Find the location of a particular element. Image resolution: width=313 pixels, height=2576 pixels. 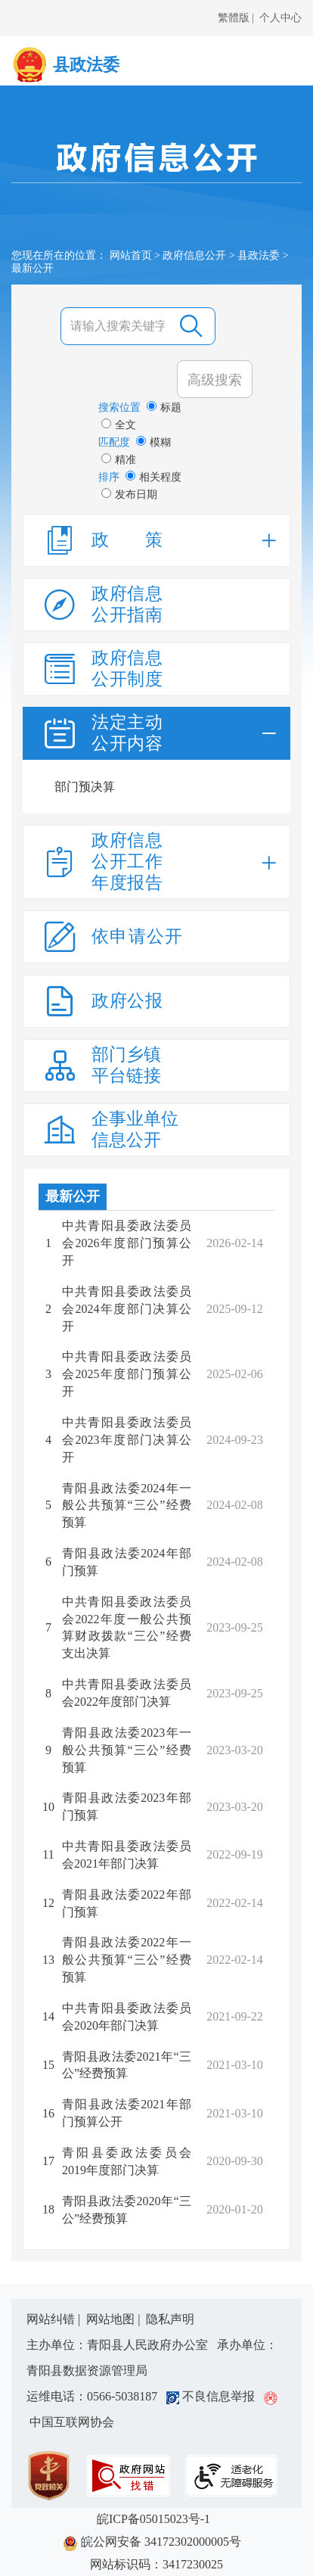

网站首页 is located at coordinates (131, 255).